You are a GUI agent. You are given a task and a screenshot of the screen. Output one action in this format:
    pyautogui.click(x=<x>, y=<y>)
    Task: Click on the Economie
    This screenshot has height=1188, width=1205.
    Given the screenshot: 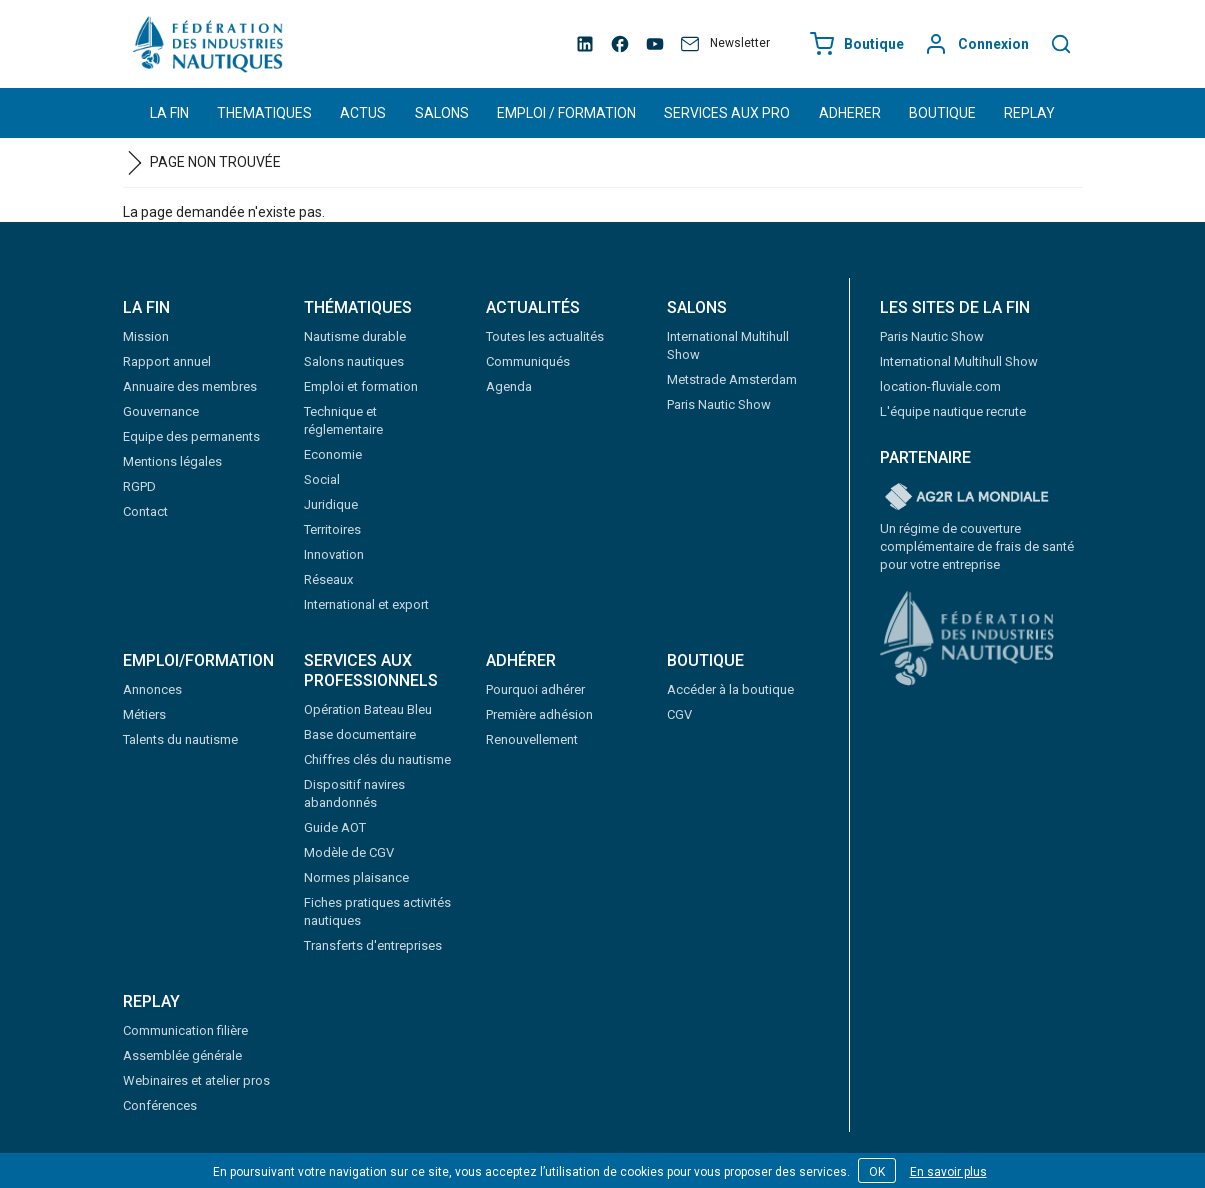 What is the action you would take?
    pyautogui.click(x=333, y=454)
    